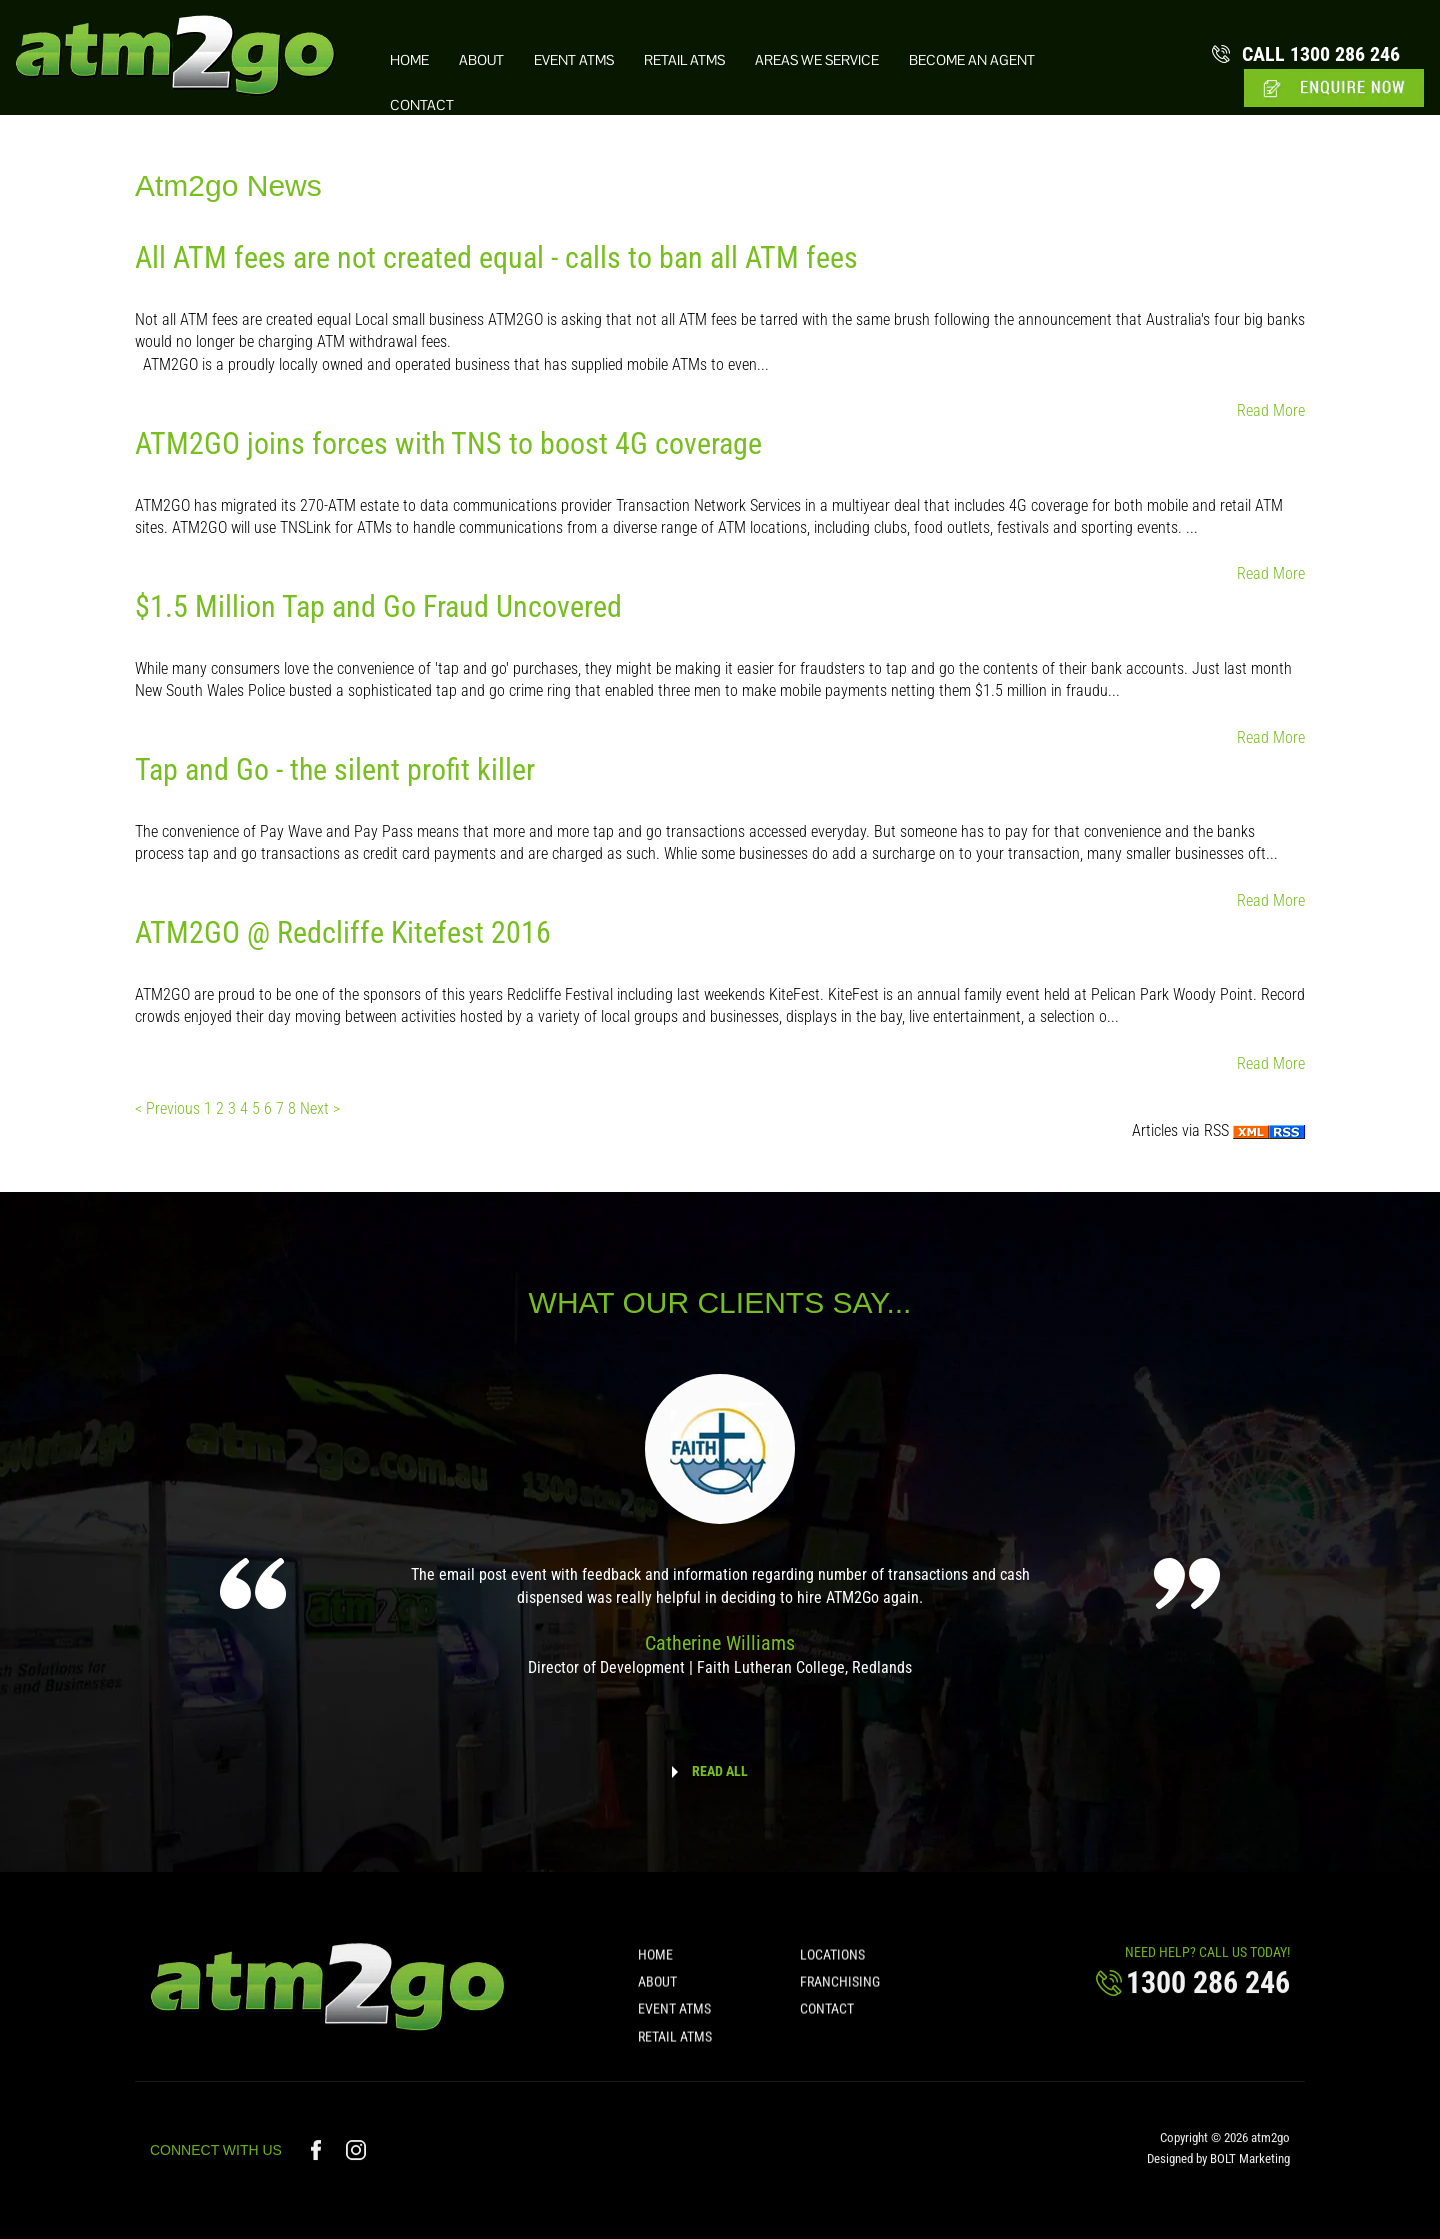 This screenshot has width=1440, height=2239. What do you see at coordinates (343, 932) in the screenshot?
I see `ATM2GO @ Redcliffe Kitefest 2016` at bounding box center [343, 932].